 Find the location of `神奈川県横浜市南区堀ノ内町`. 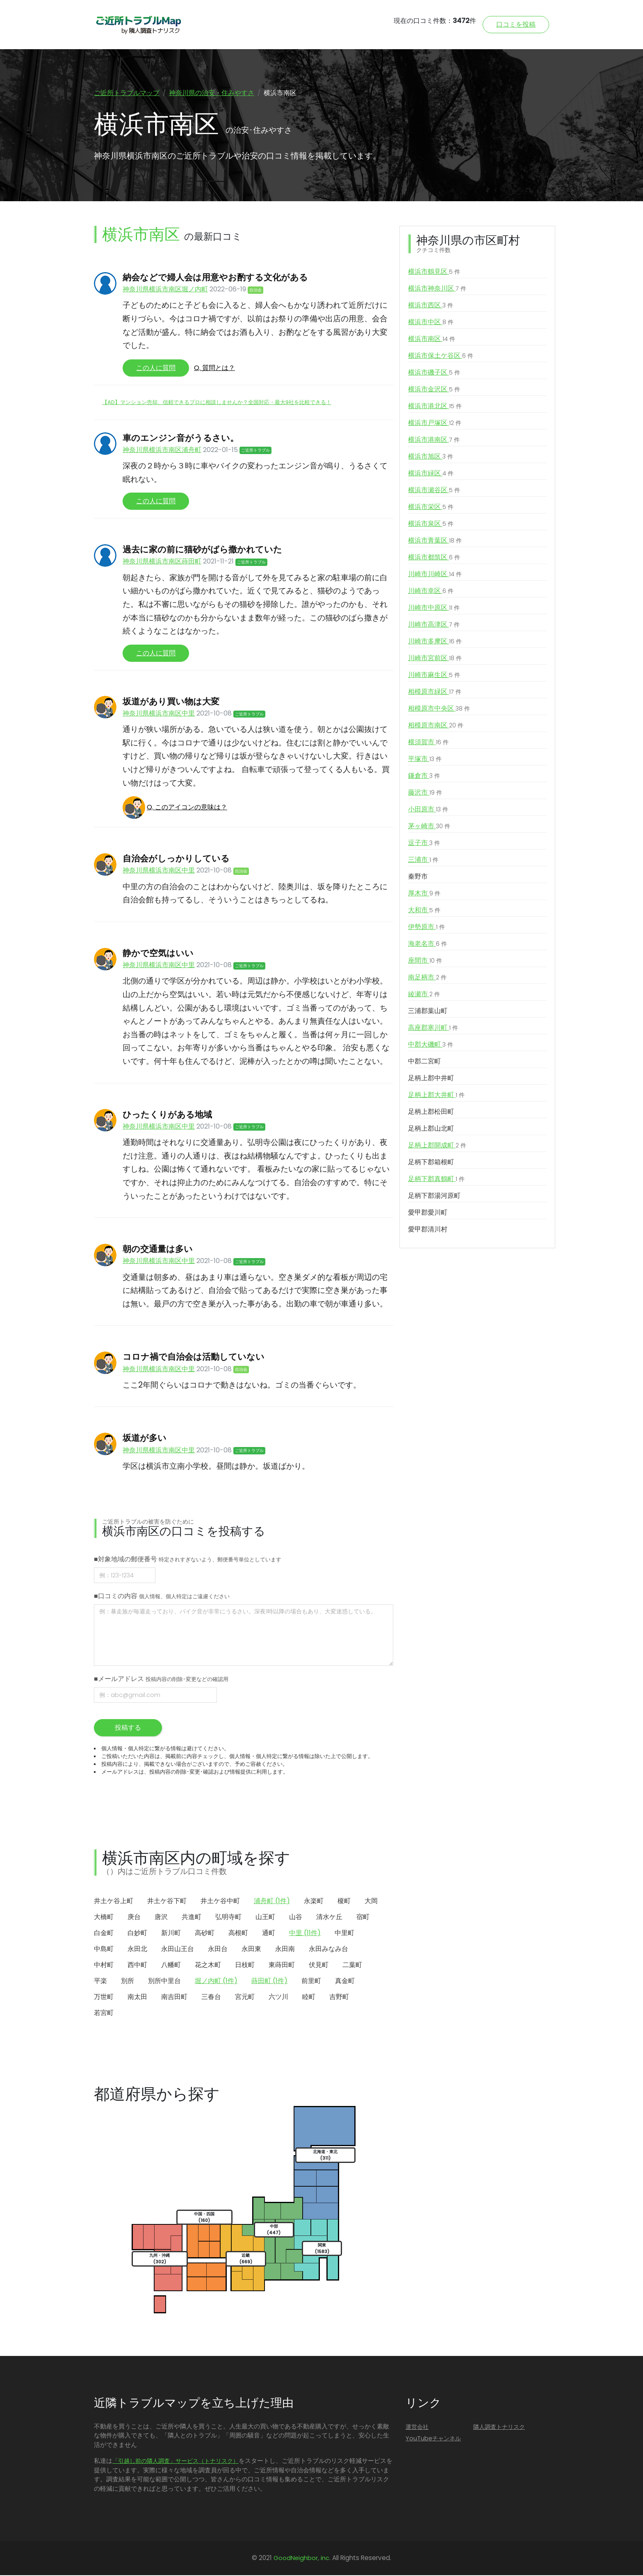

神奈川県横浜市南区堀ノ内町 is located at coordinates (165, 290).